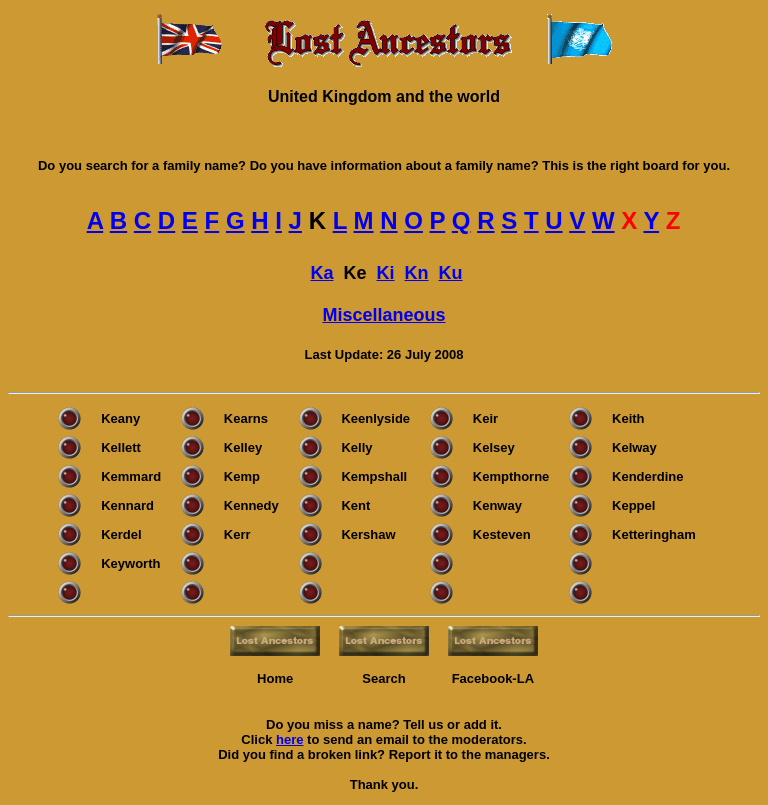  Describe the element at coordinates (383, 315) in the screenshot. I see `Miscellaneous` at that location.